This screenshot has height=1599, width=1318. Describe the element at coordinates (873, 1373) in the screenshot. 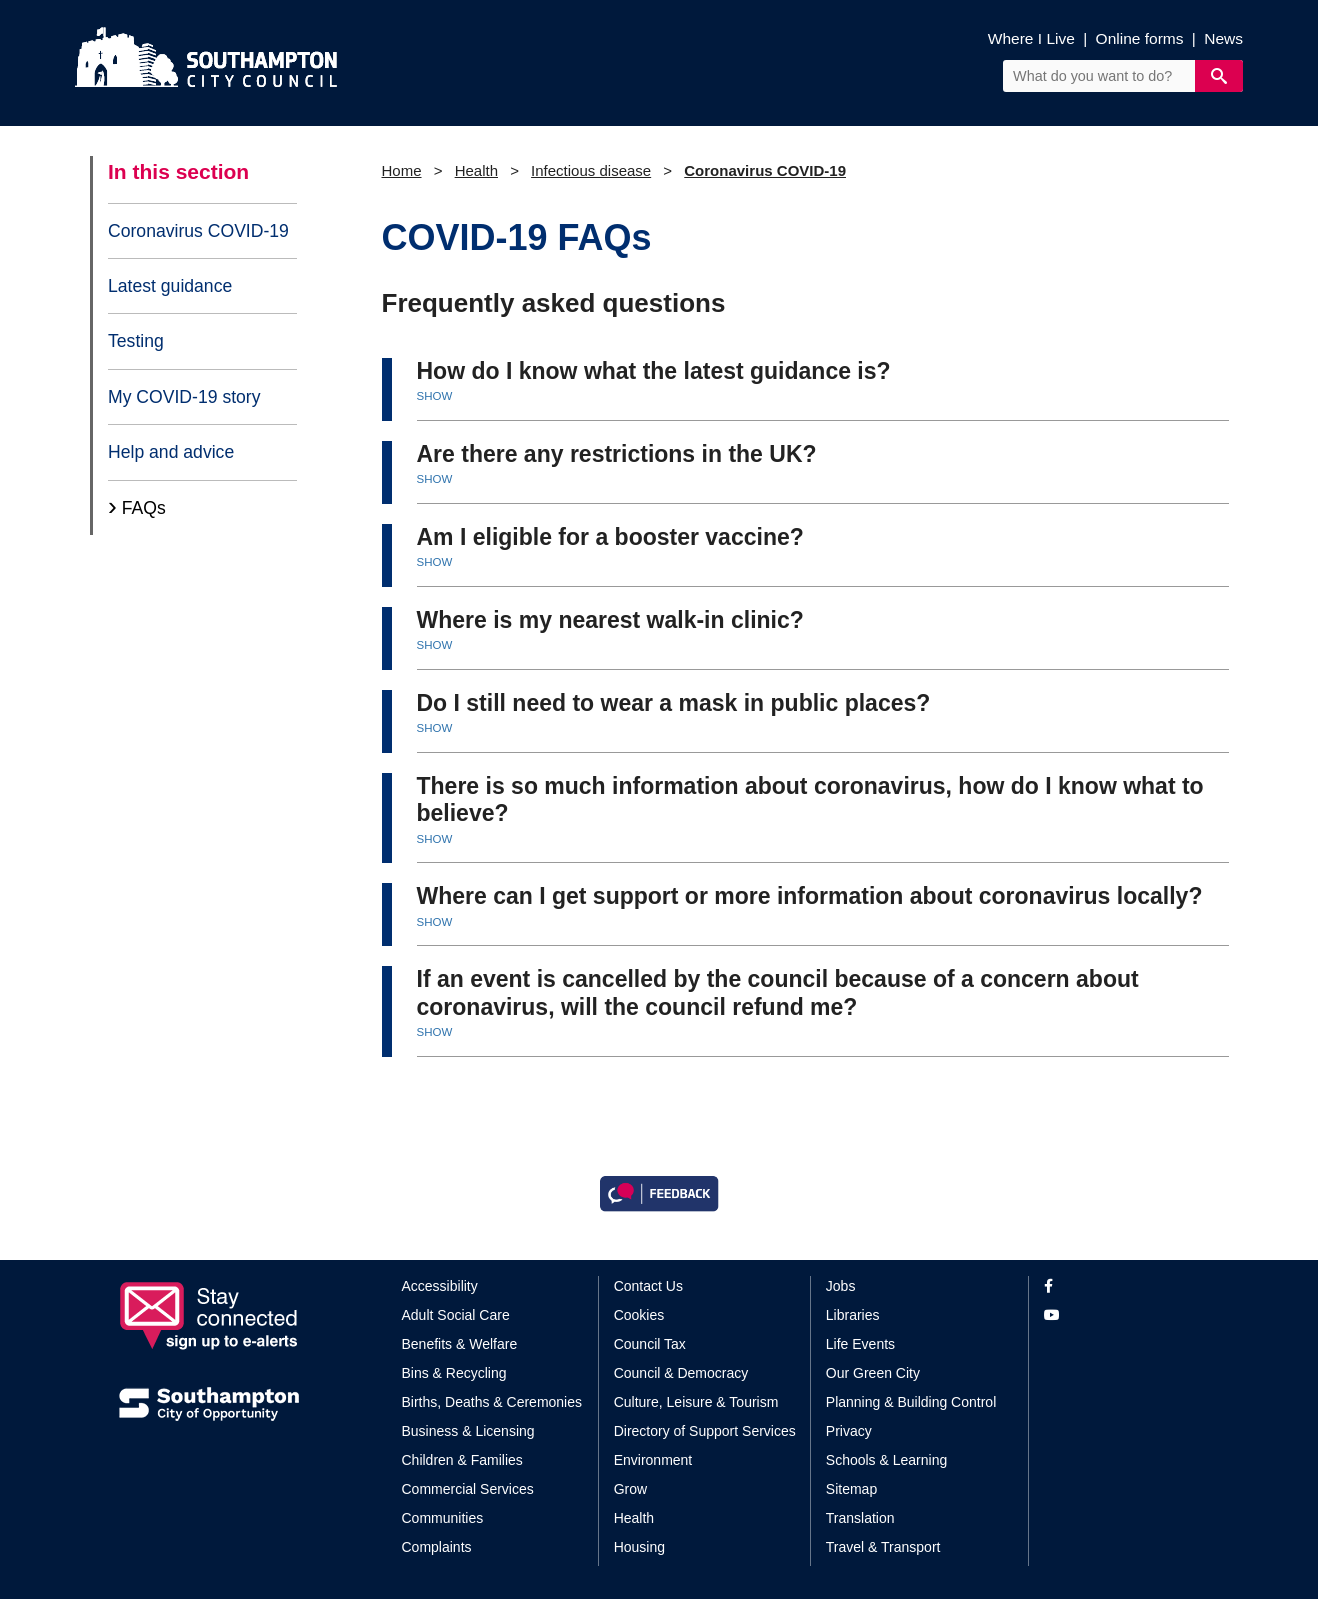

I see `Our Green City` at that location.